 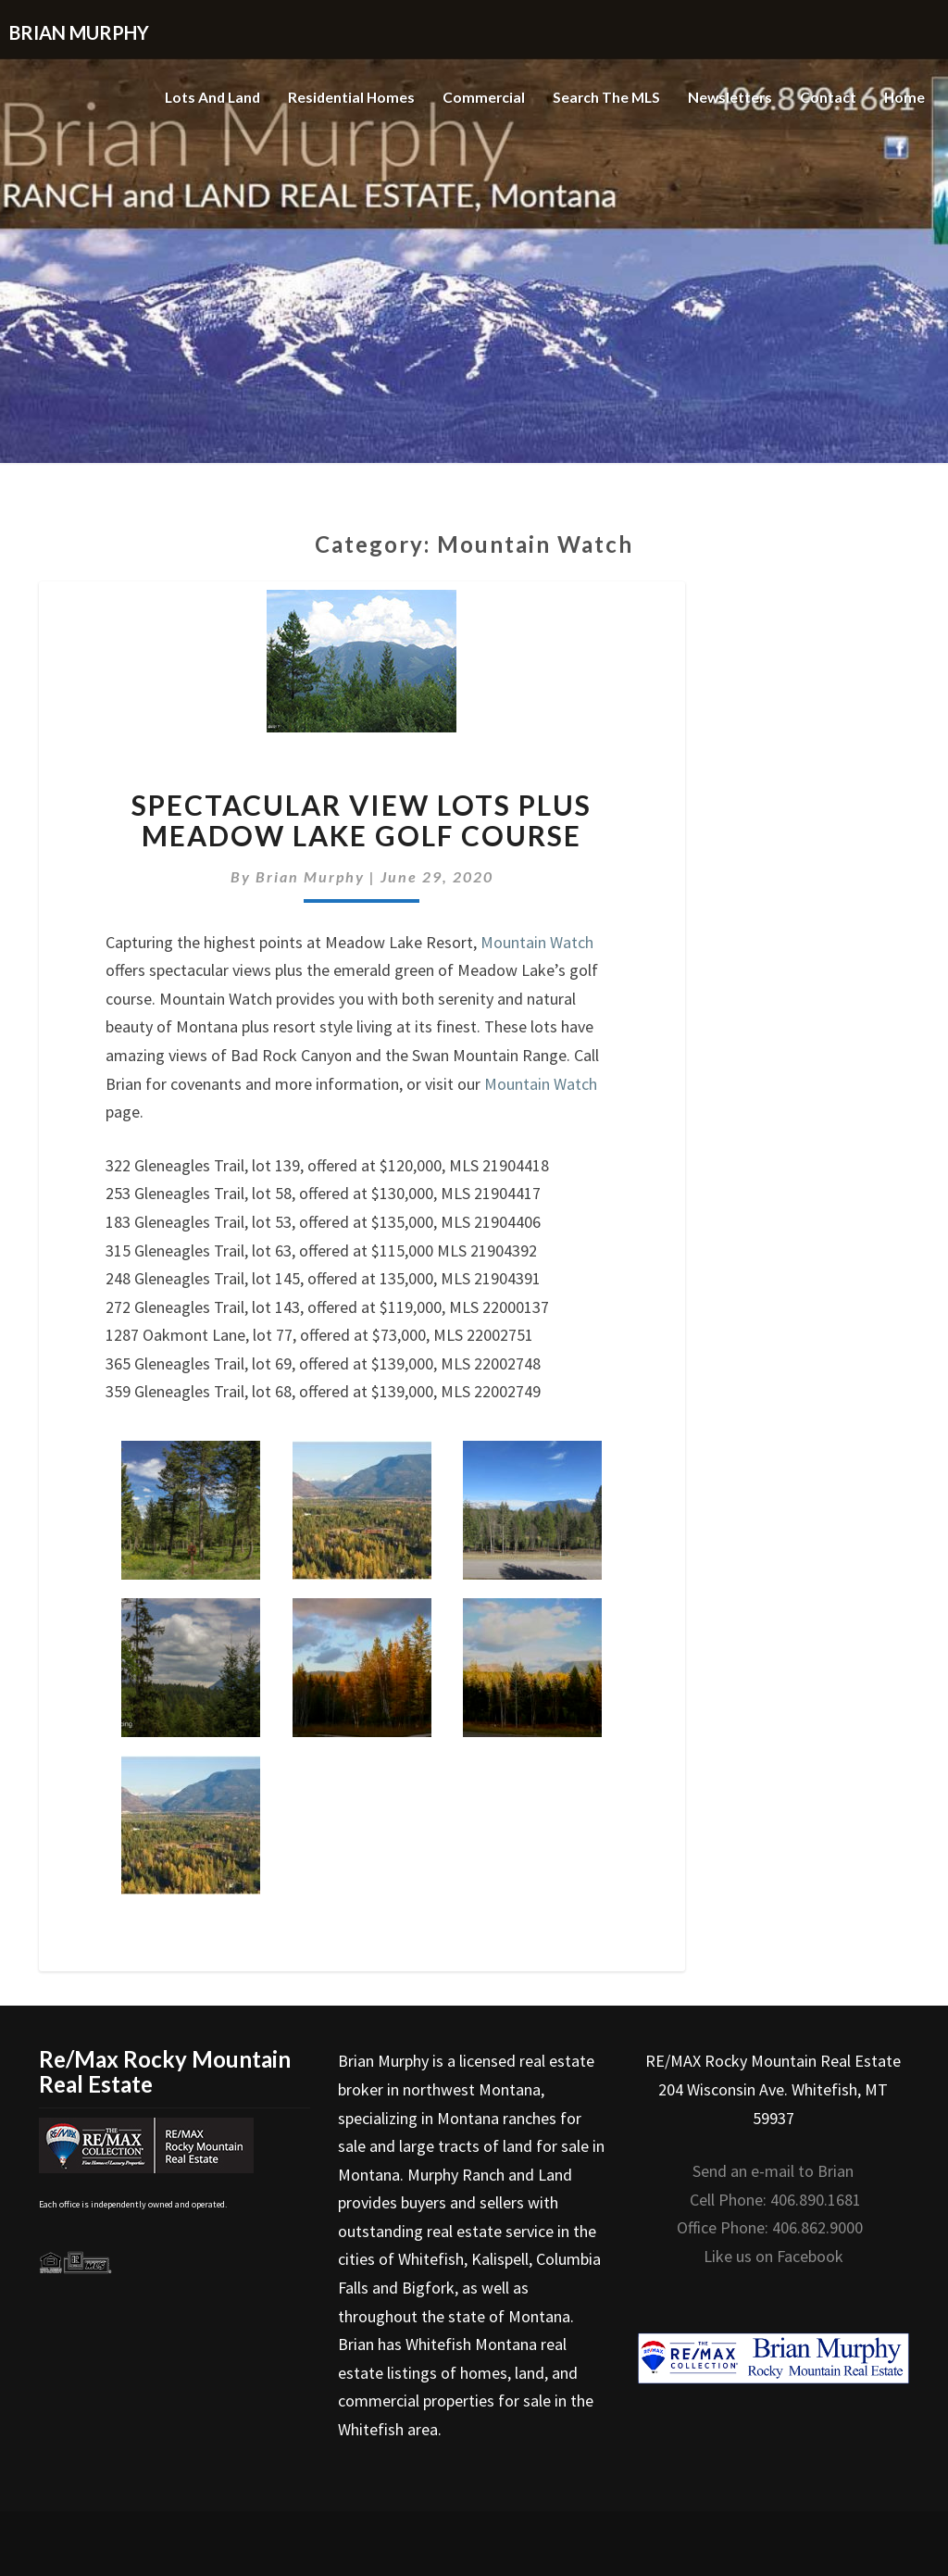 What do you see at coordinates (477, 97) in the screenshot?
I see `Commercial` at bounding box center [477, 97].